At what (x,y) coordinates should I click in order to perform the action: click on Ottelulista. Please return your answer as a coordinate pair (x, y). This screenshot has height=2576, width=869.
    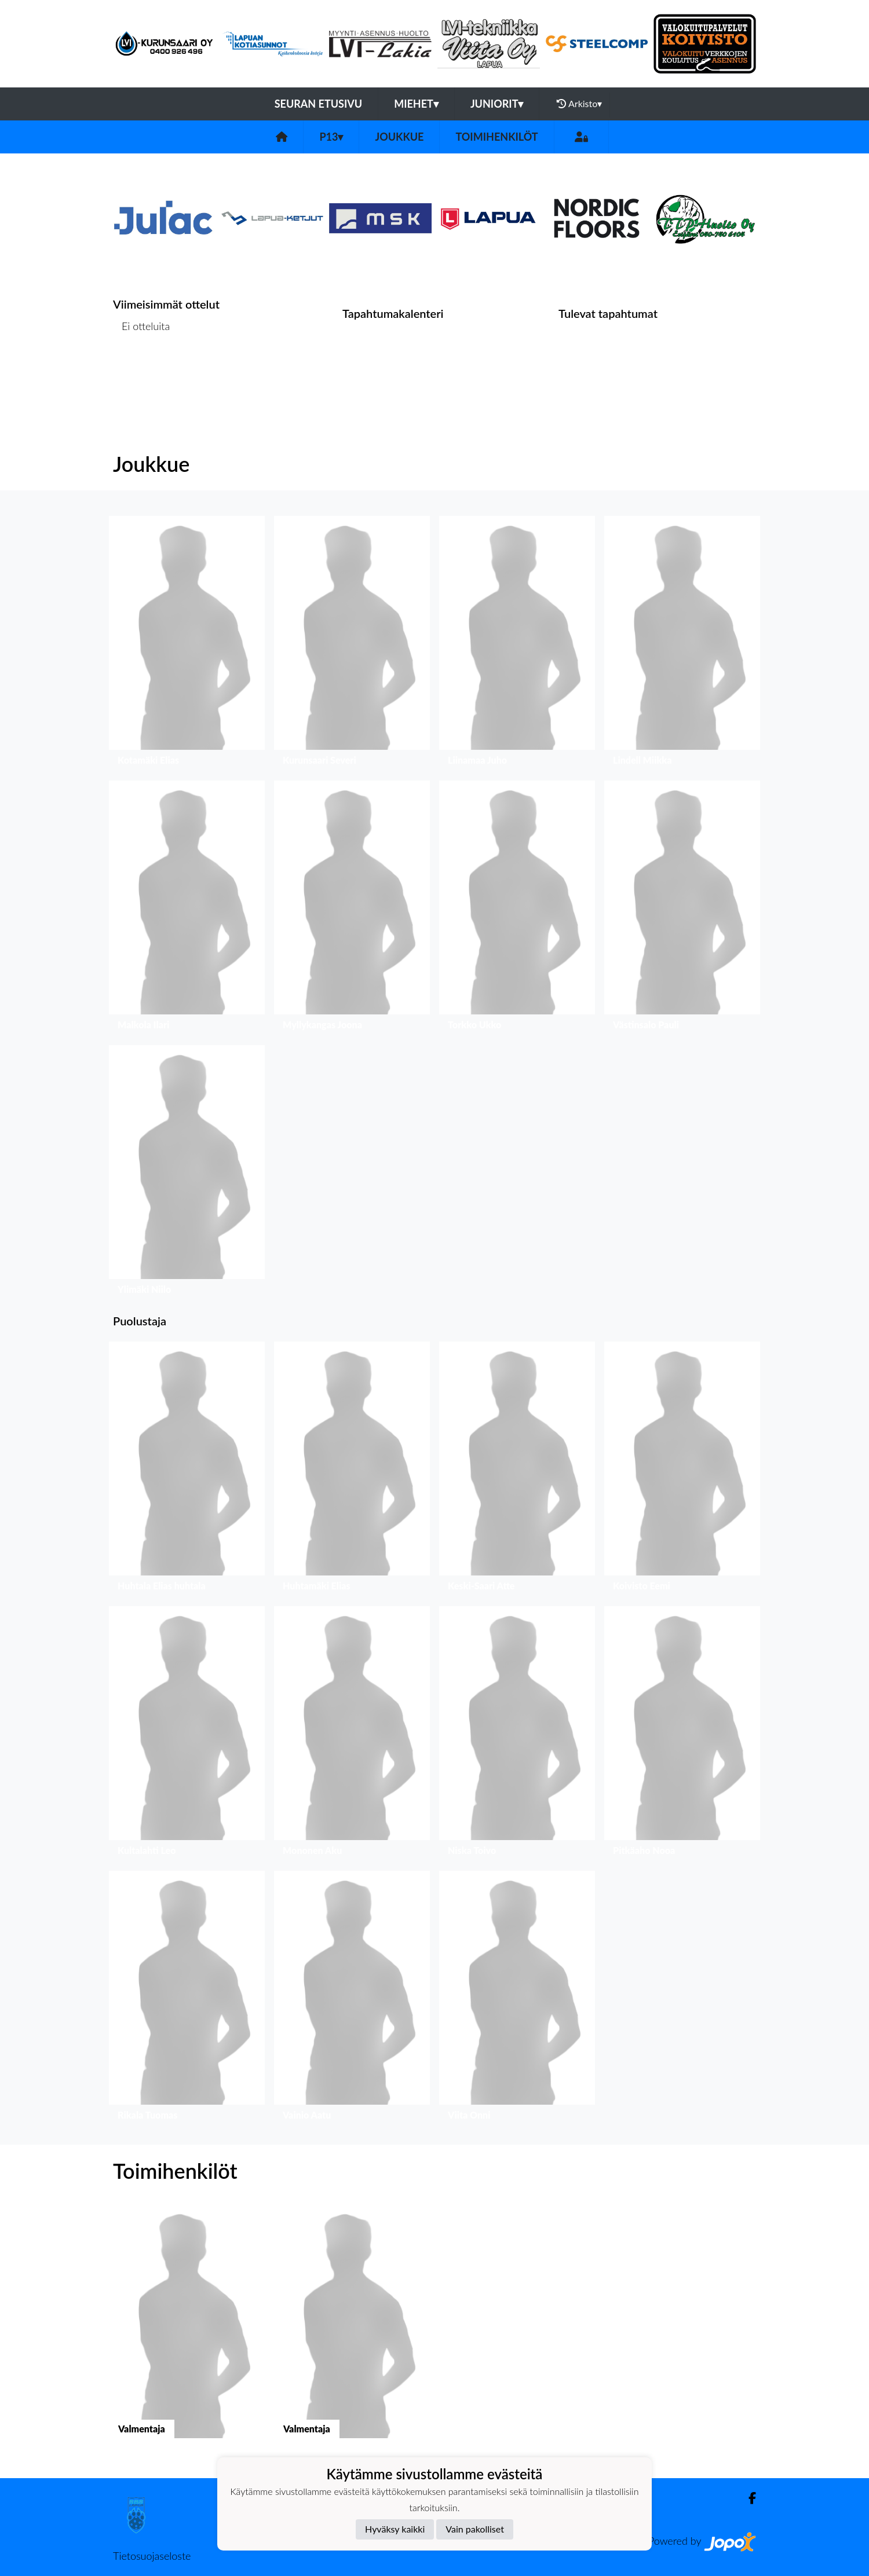
    Looking at the image, I should click on (142, 370).